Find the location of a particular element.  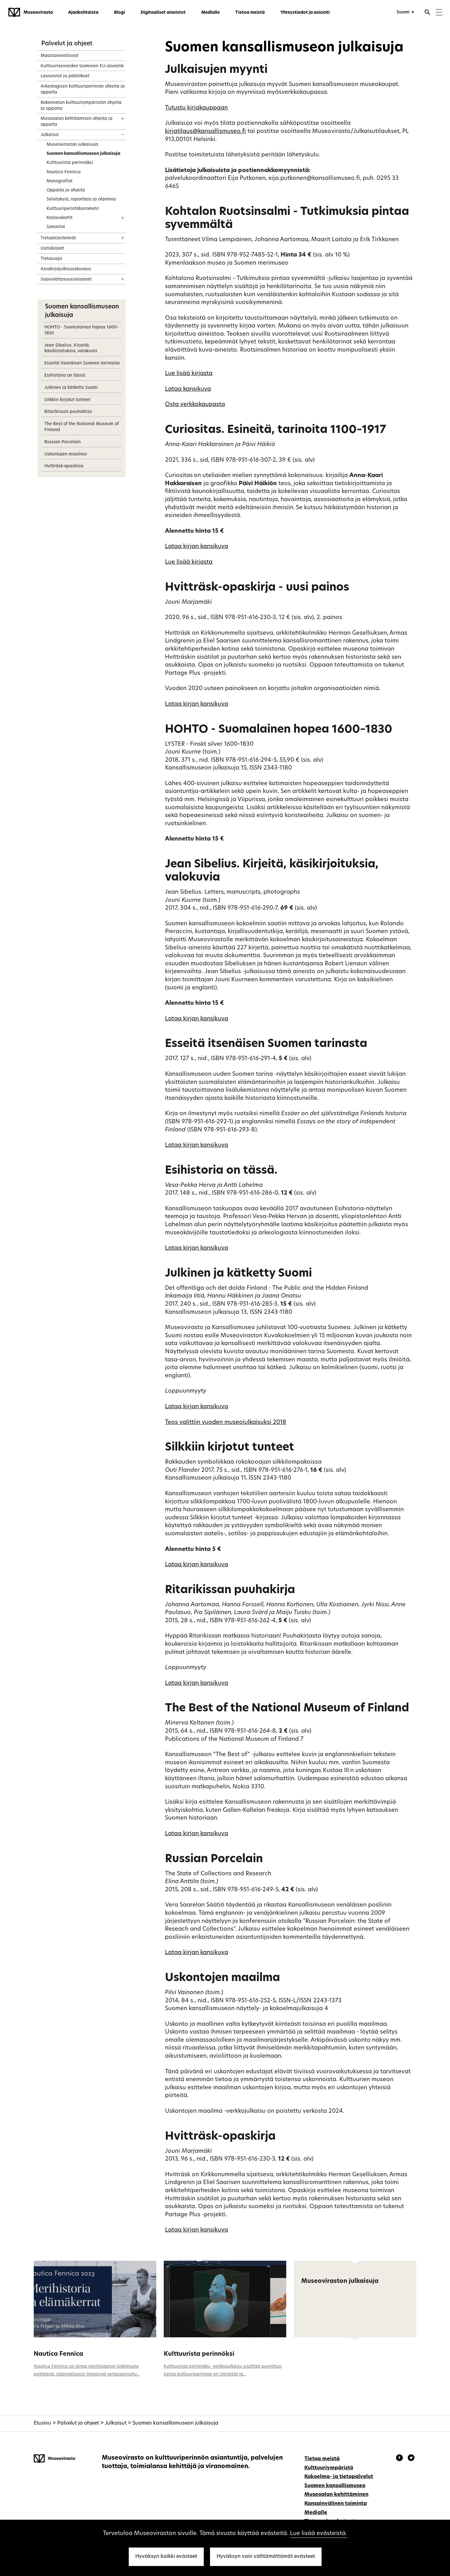

The Best of the National Museum of Finland is located at coordinates (81, 427).